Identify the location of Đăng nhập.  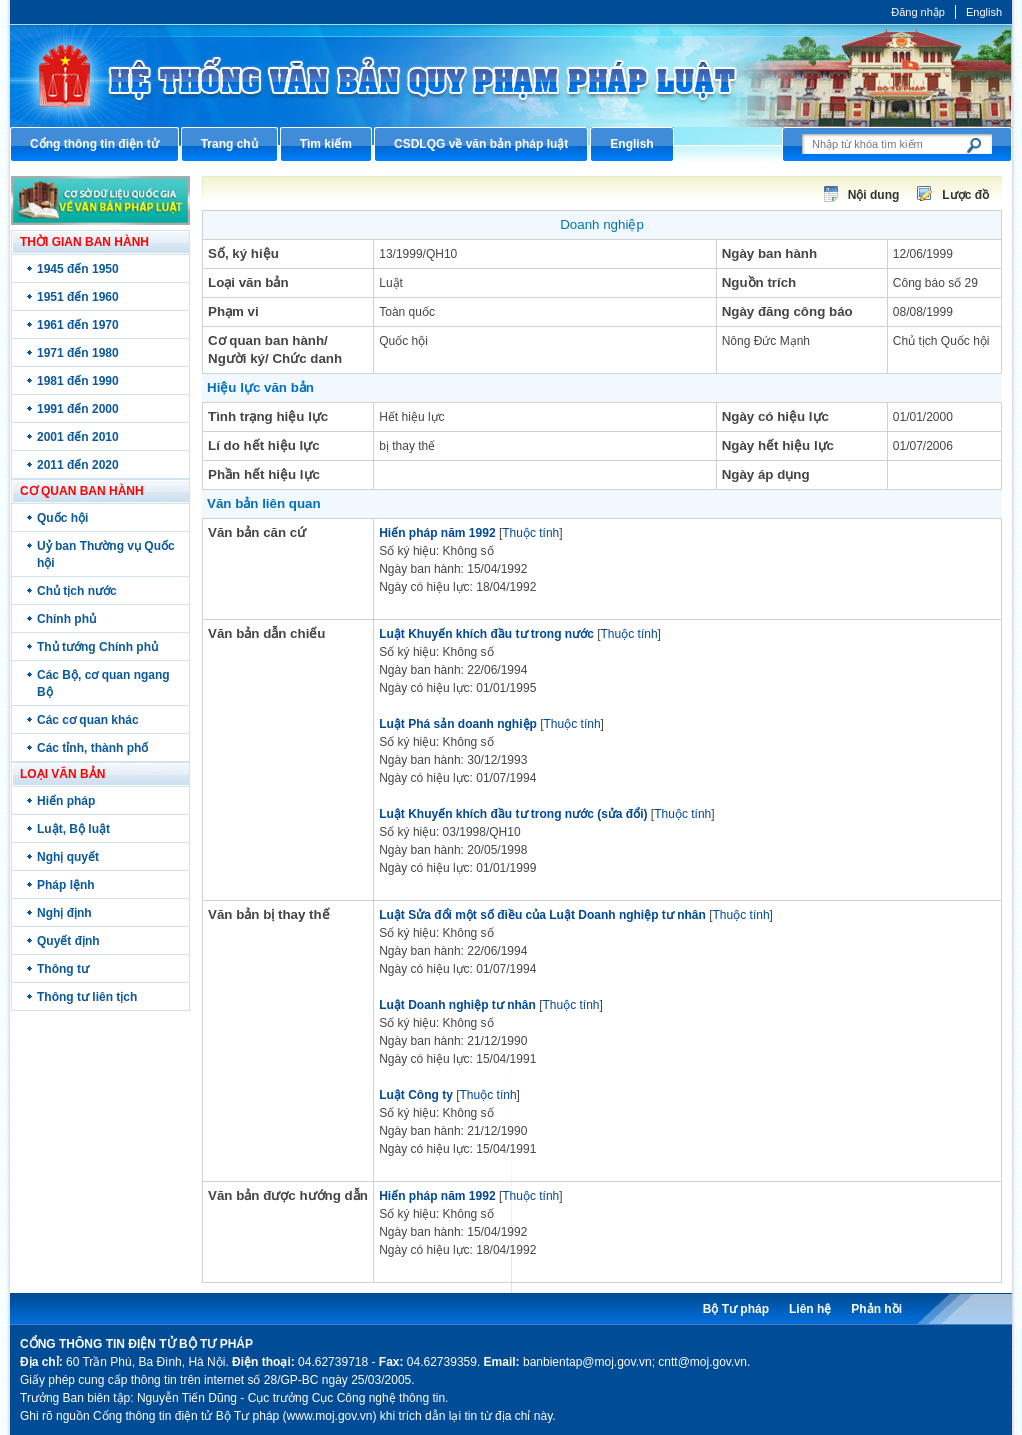
(918, 12).